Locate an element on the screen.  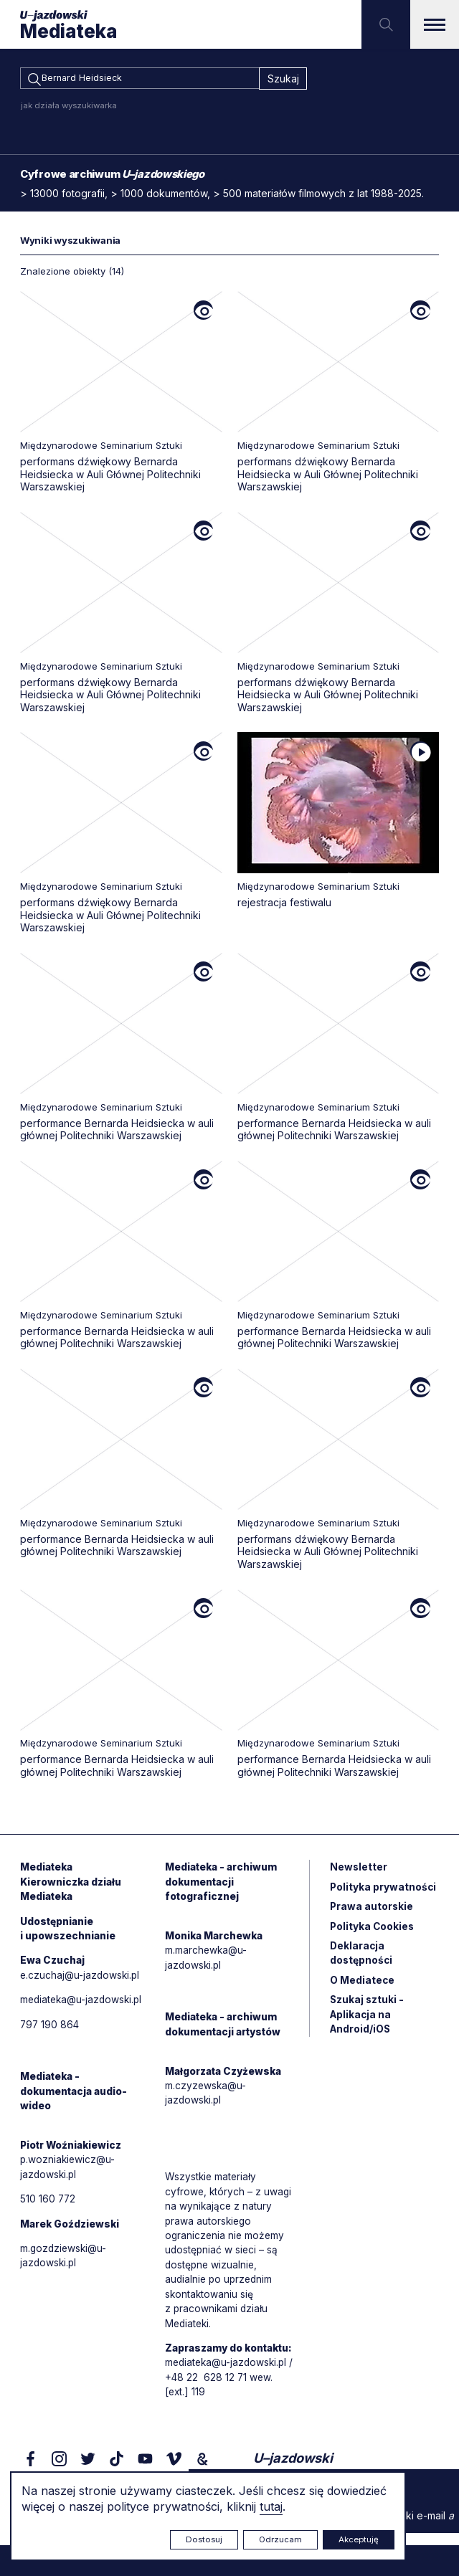
Szukaj sztuki - Aplikacja na Android/iOS is located at coordinates (367, 2021).